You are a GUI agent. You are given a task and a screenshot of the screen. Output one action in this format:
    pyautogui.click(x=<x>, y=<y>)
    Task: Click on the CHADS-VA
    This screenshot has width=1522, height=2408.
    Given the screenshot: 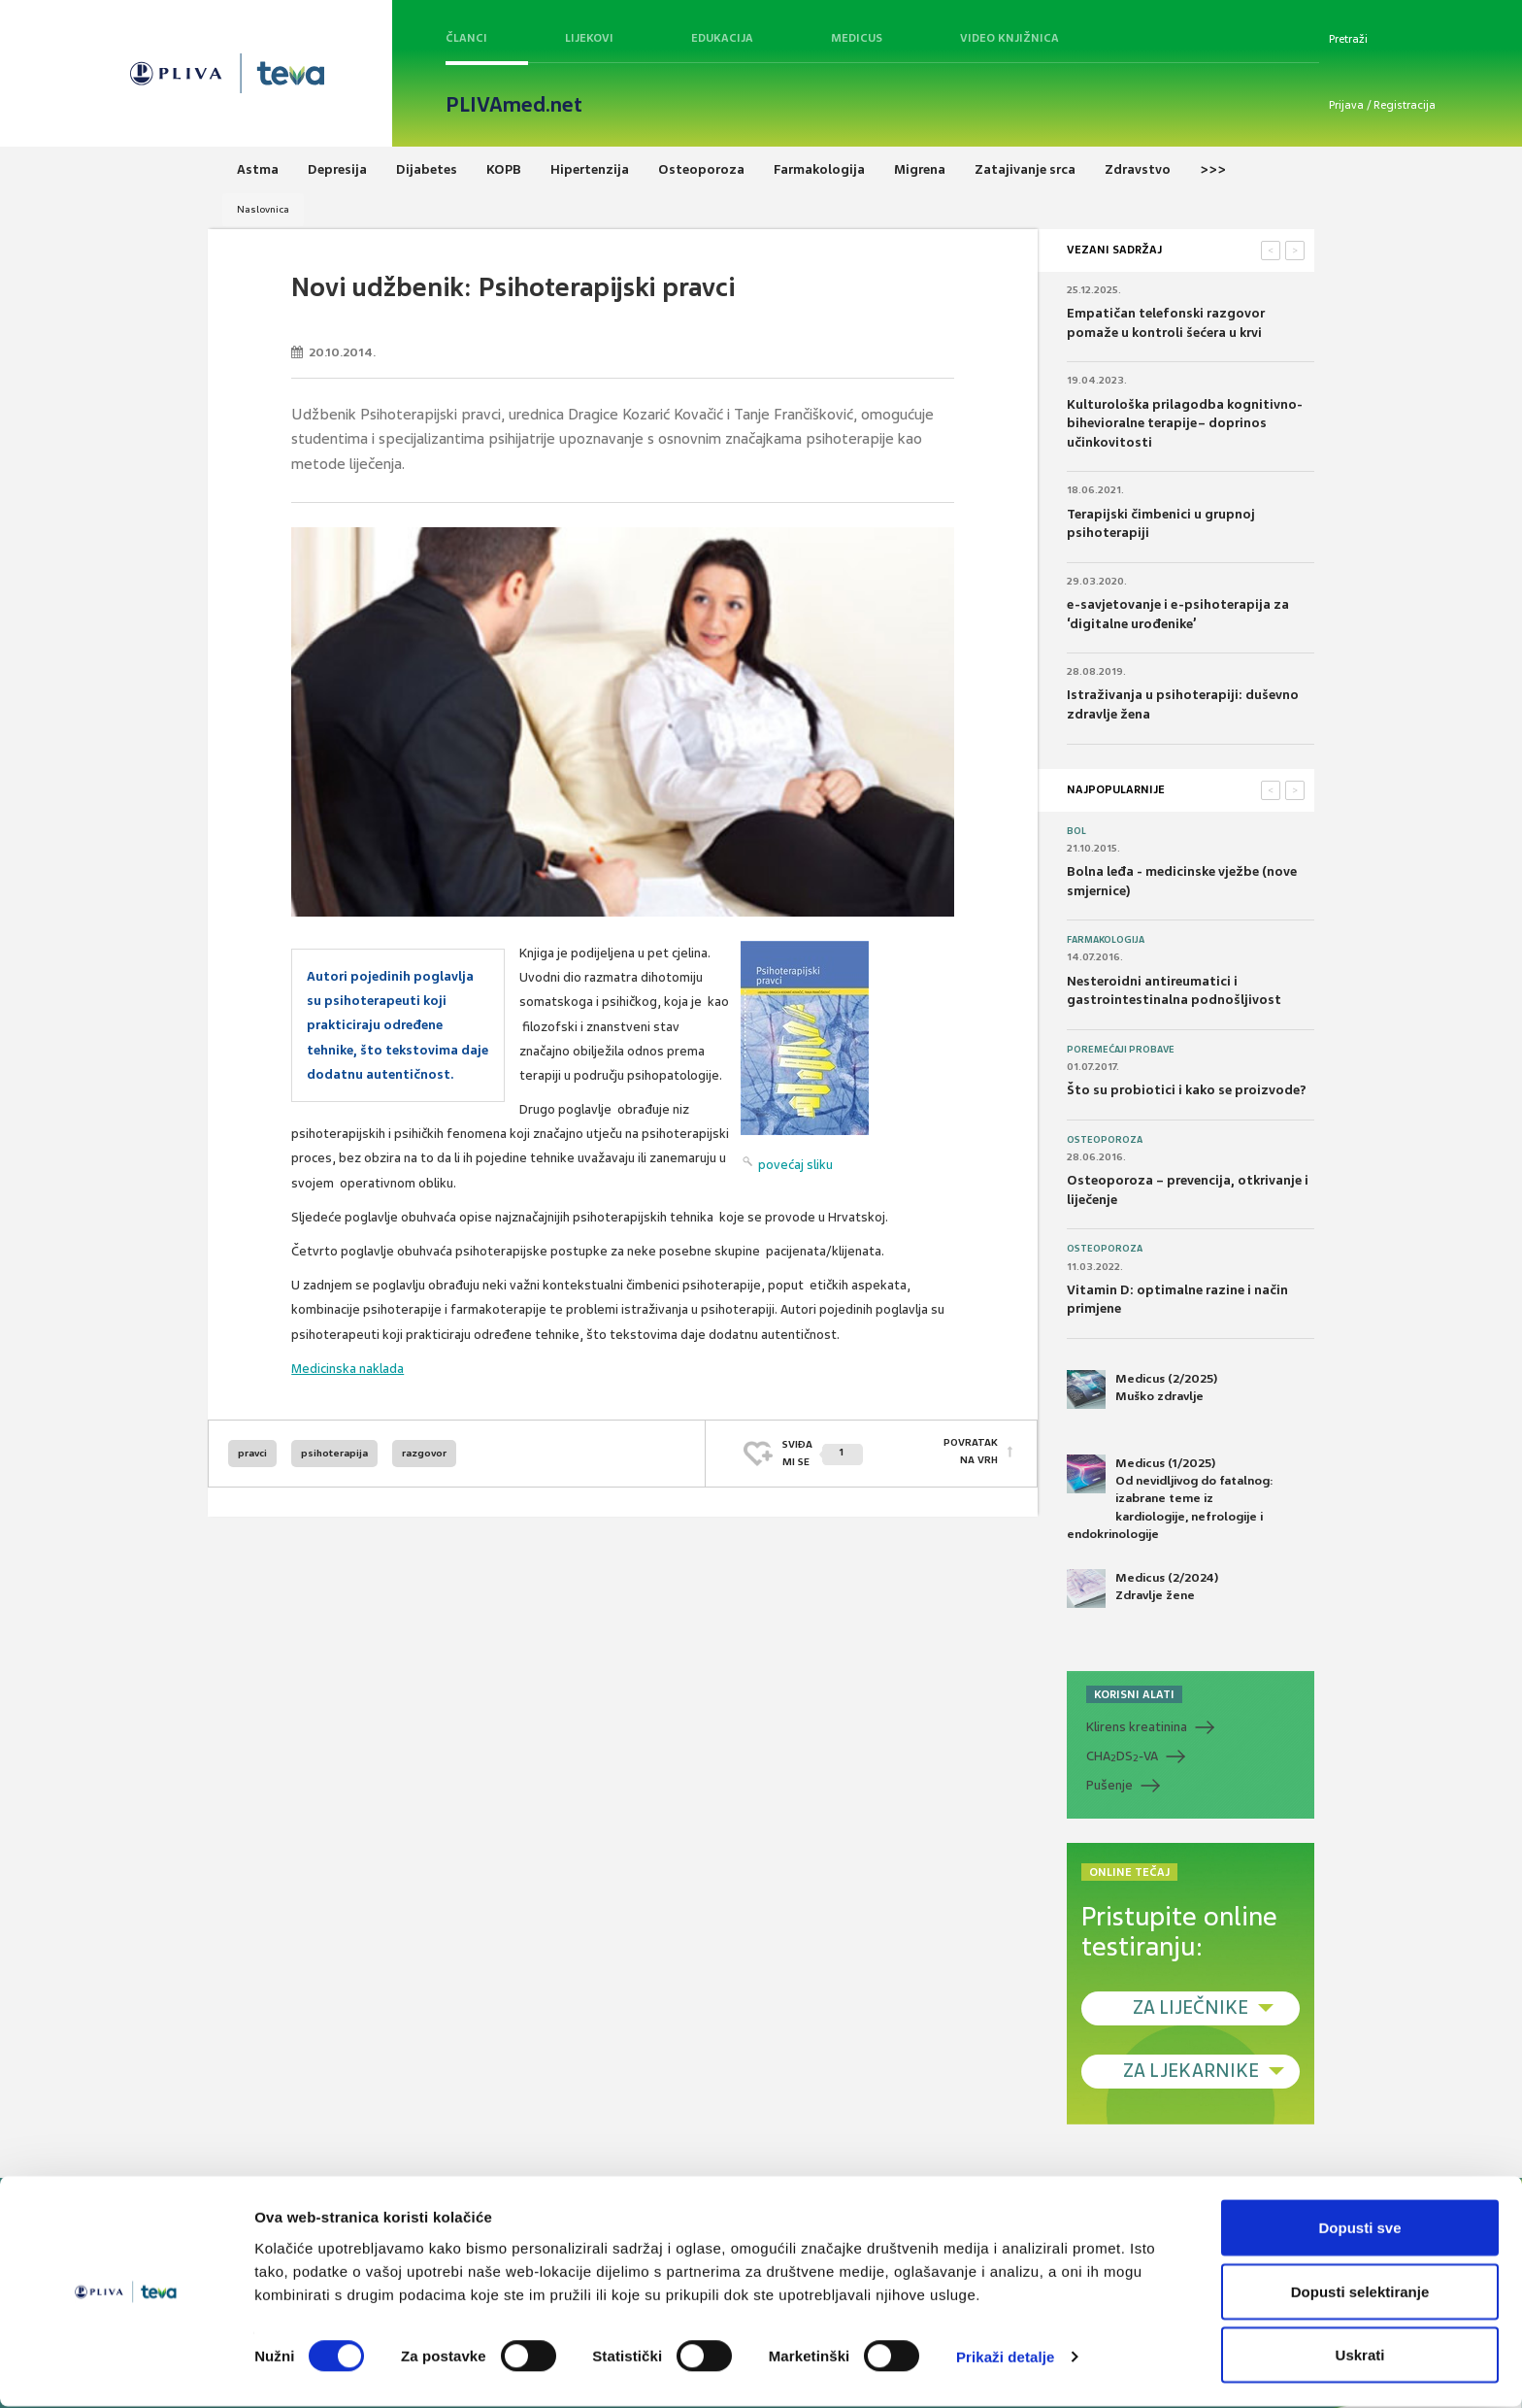 What is the action you would take?
    pyautogui.click(x=1122, y=1756)
    